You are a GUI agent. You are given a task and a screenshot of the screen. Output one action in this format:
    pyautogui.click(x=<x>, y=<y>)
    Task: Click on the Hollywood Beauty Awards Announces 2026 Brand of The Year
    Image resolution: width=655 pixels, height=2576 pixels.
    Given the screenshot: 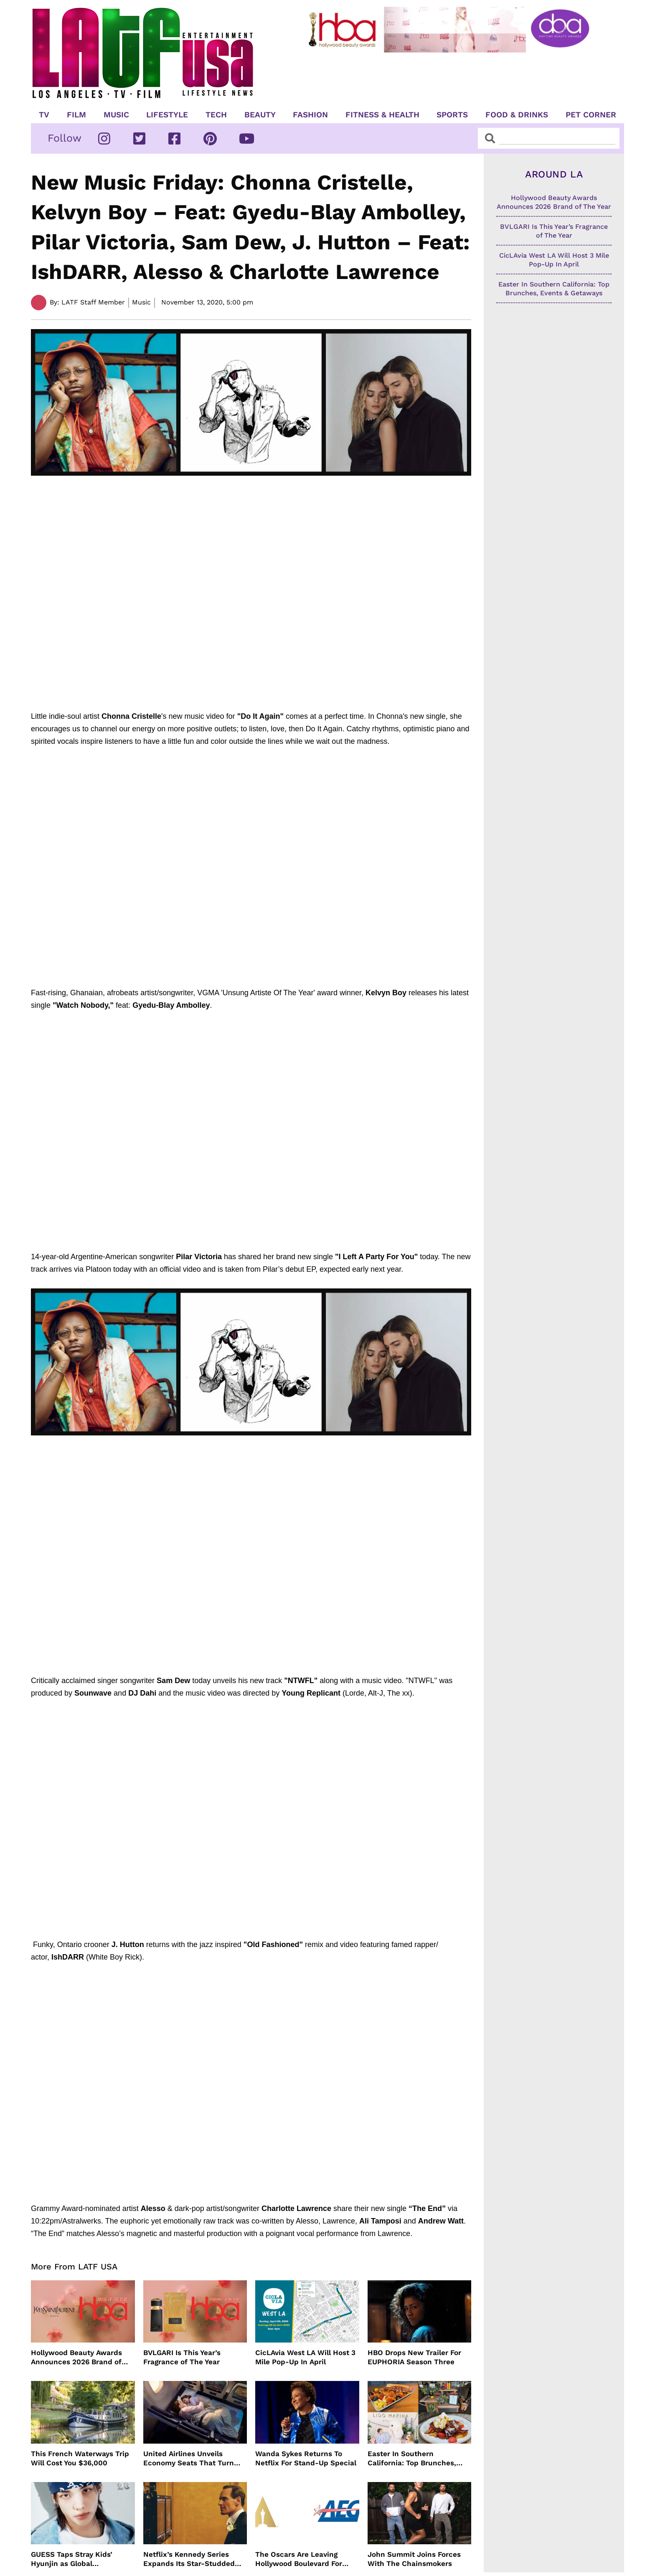 What is the action you would take?
    pyautogui.click(x=76, y=2357)
    